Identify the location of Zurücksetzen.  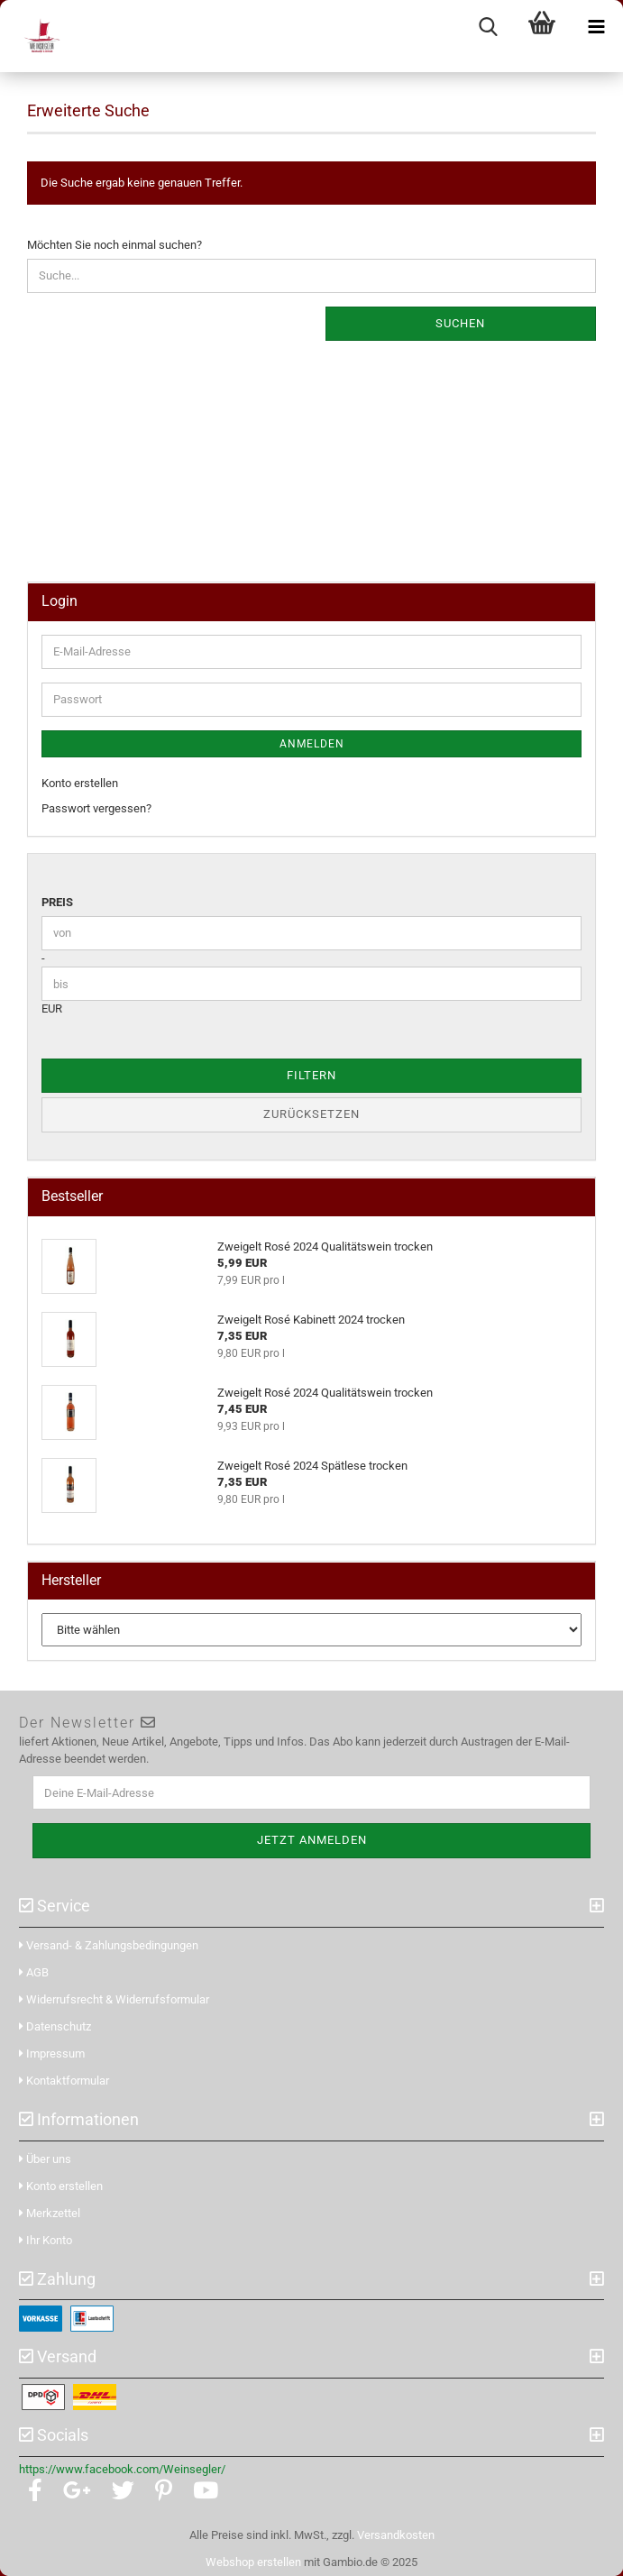
(311, 1114).